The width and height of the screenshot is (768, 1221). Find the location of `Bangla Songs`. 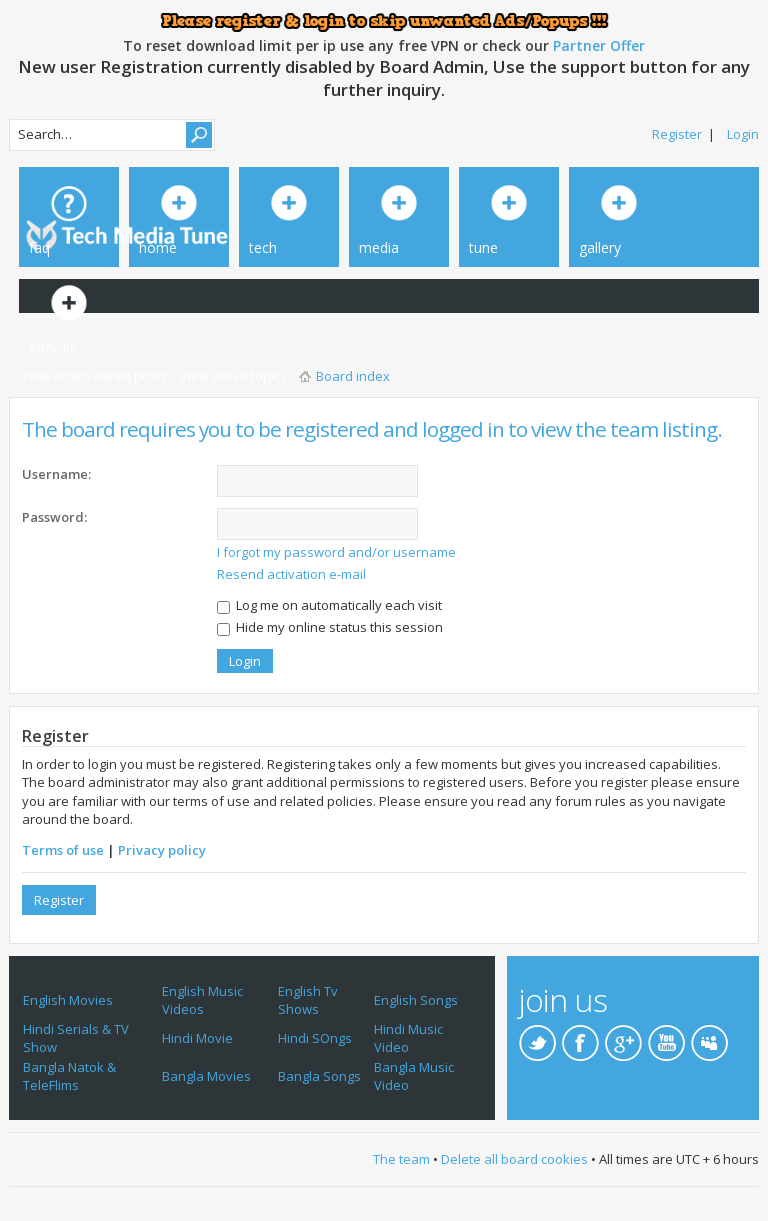

Bangla Songs is located at coordinates (319, 1076).